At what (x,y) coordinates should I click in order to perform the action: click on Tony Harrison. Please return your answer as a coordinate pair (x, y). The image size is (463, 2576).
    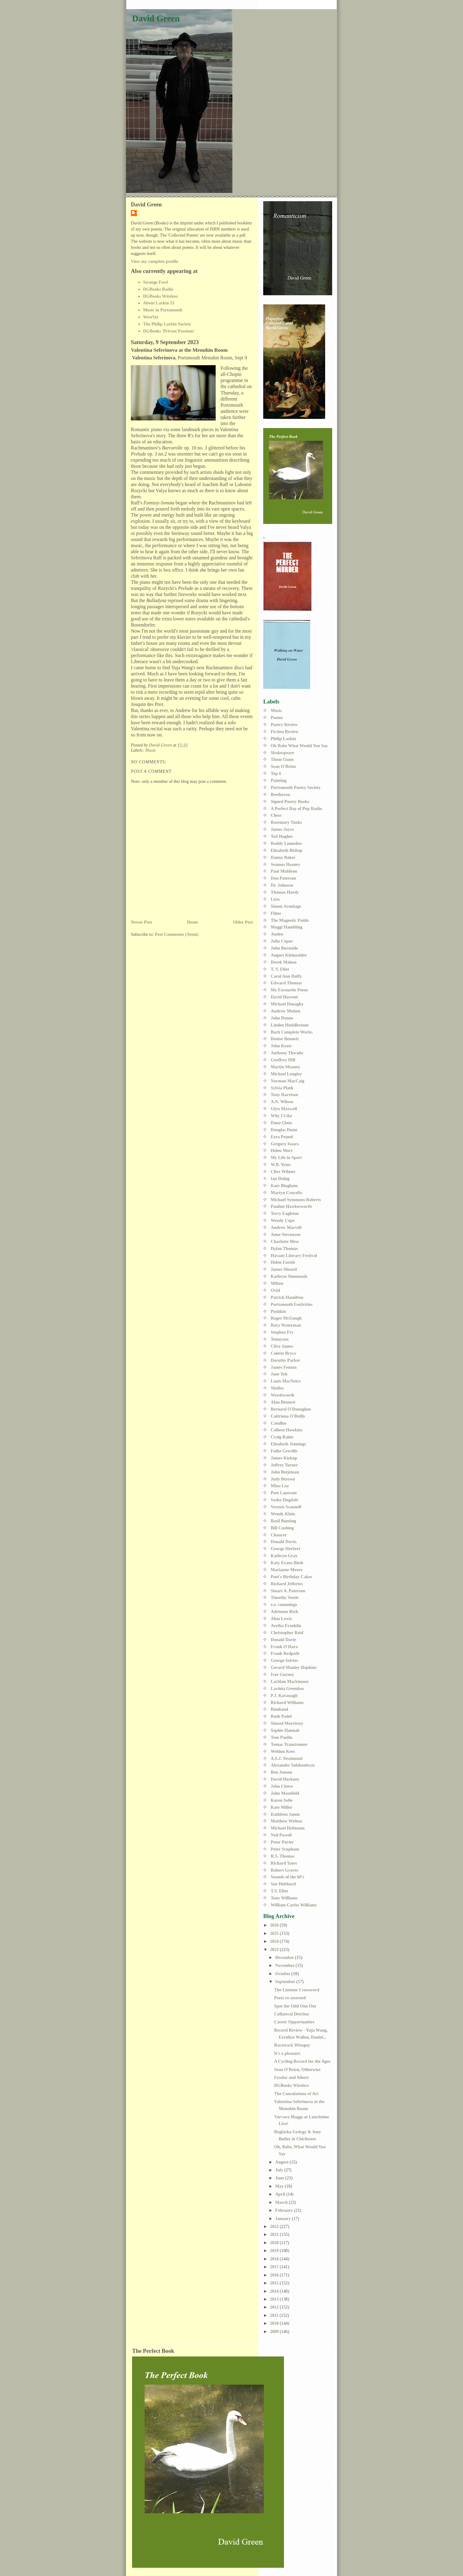
    Looking at the image, I should click on (284, 1094).